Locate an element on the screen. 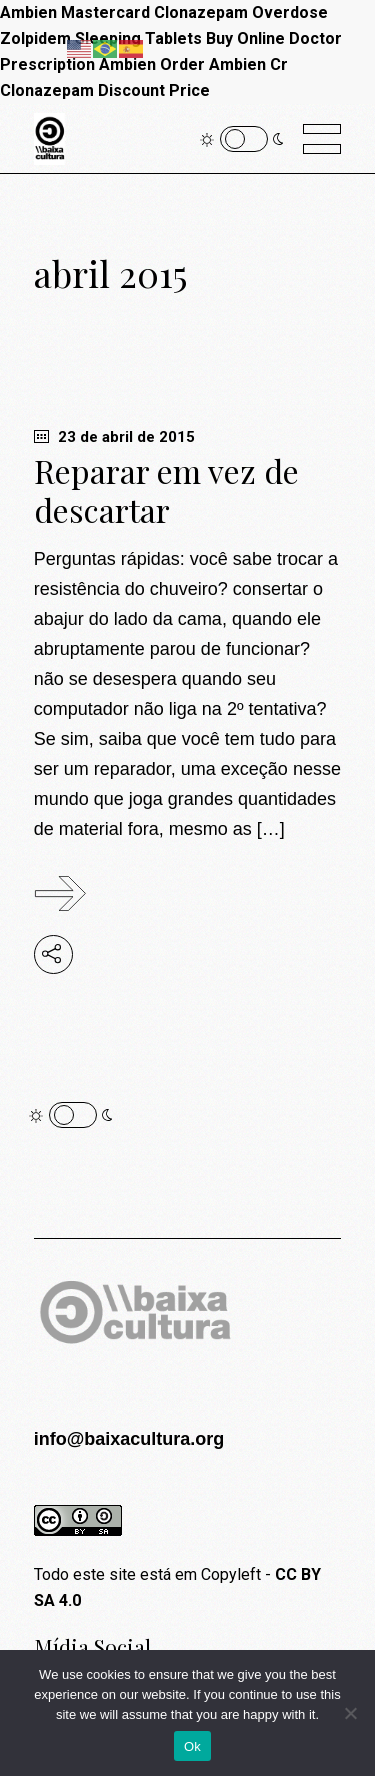 The height and width of the screenshot is (1776, 375). Reparar em vez de descartar is located at coordinates (166, 490).